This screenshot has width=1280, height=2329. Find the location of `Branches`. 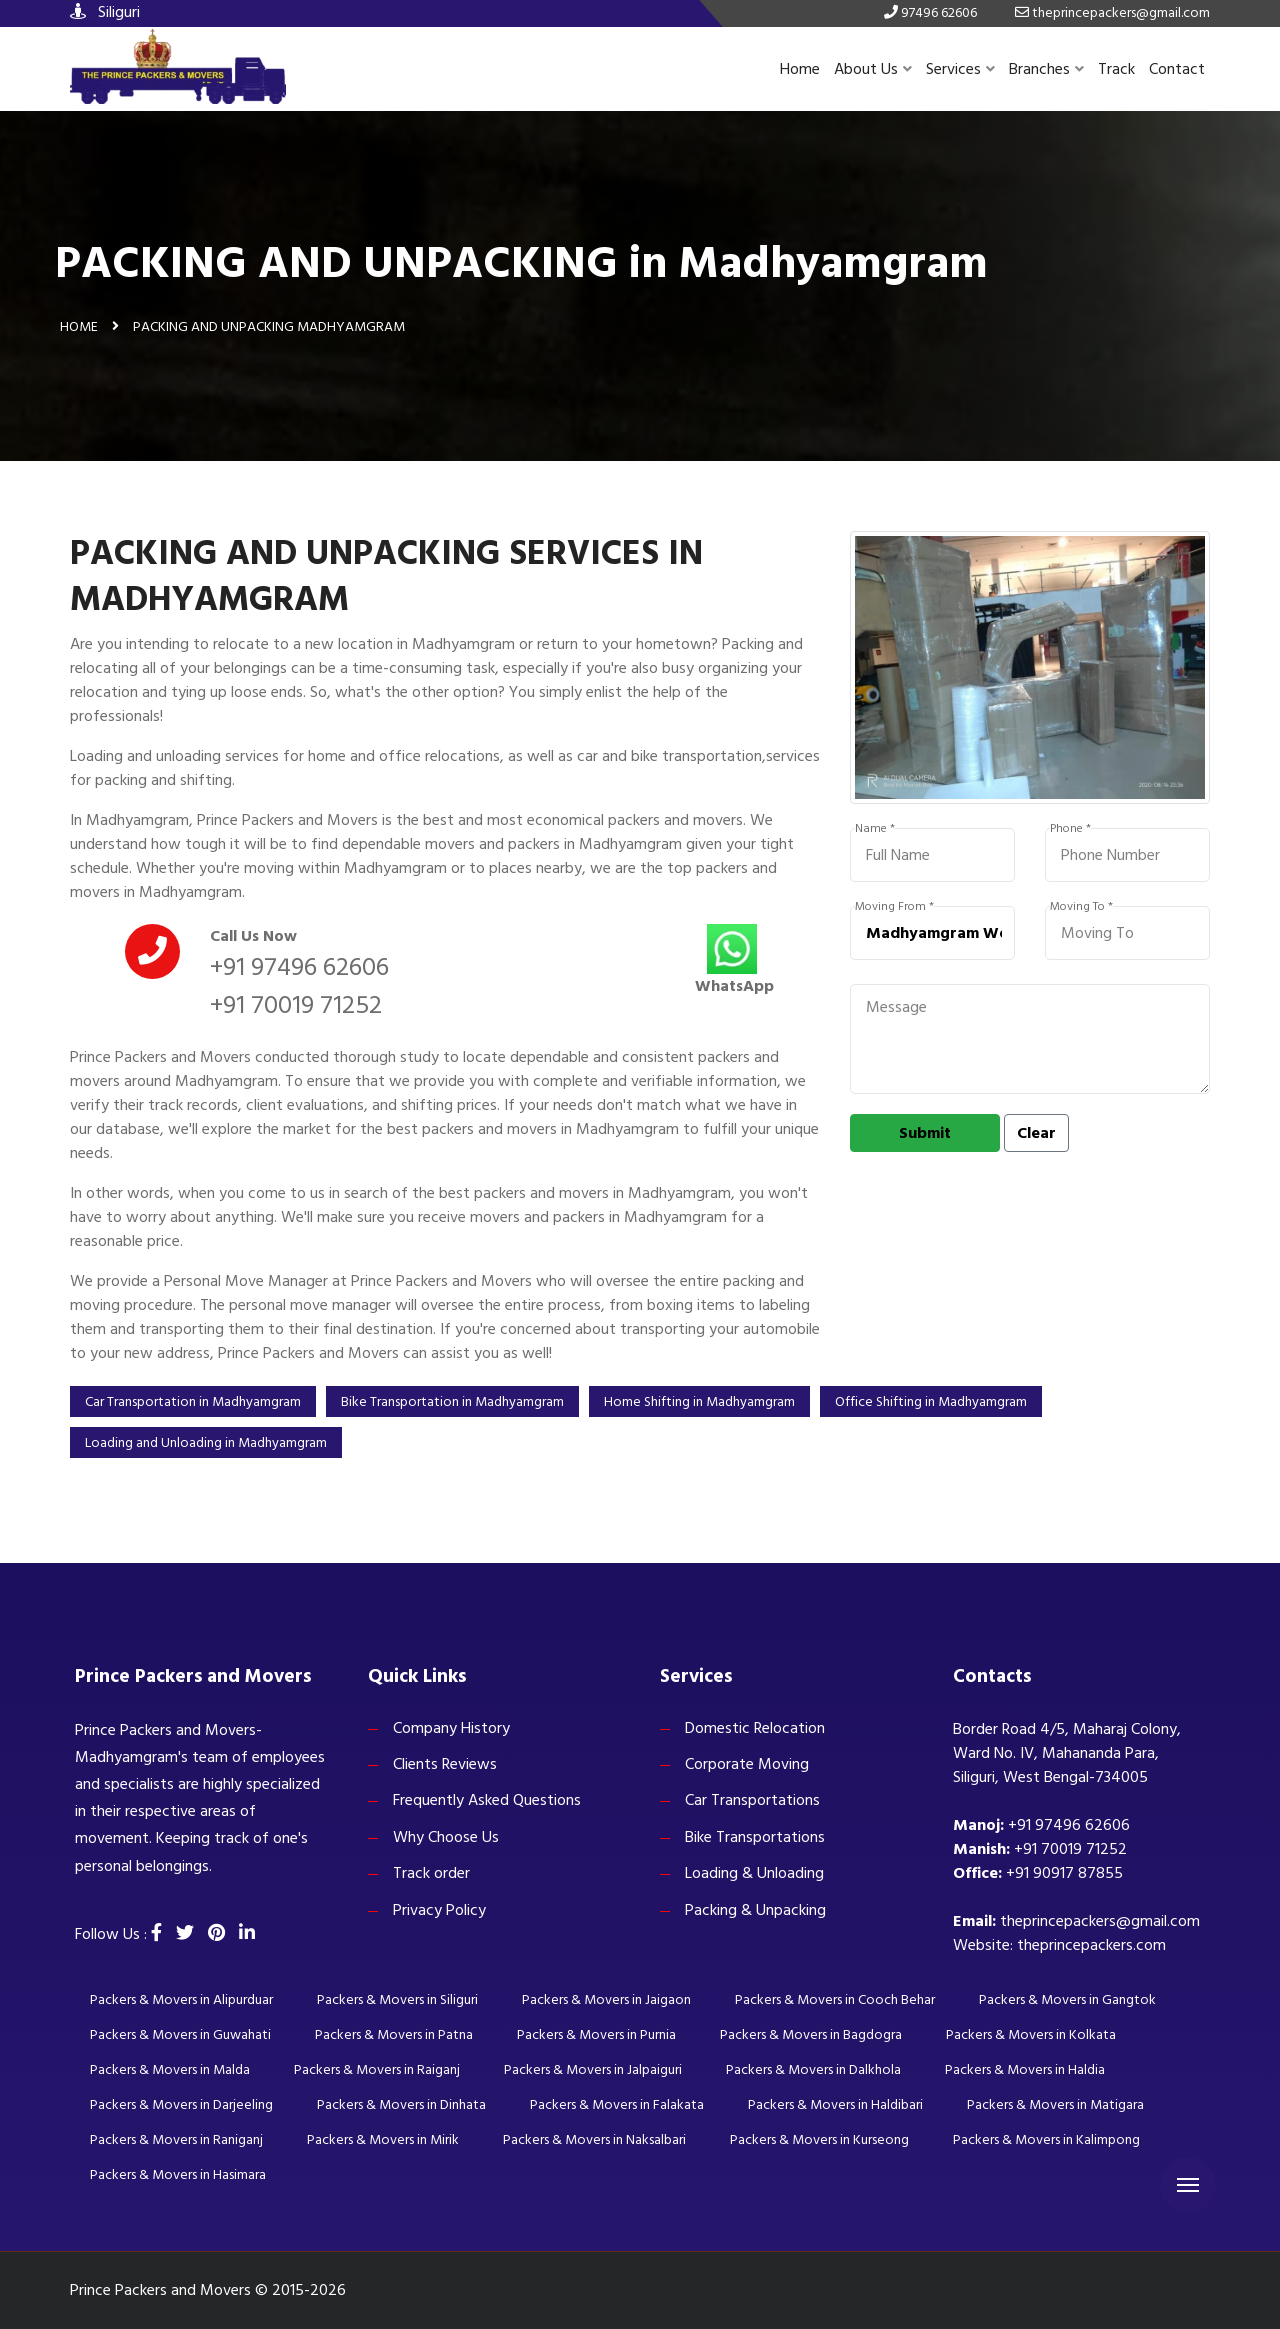

Branches is located at coordinates (1046, 69).